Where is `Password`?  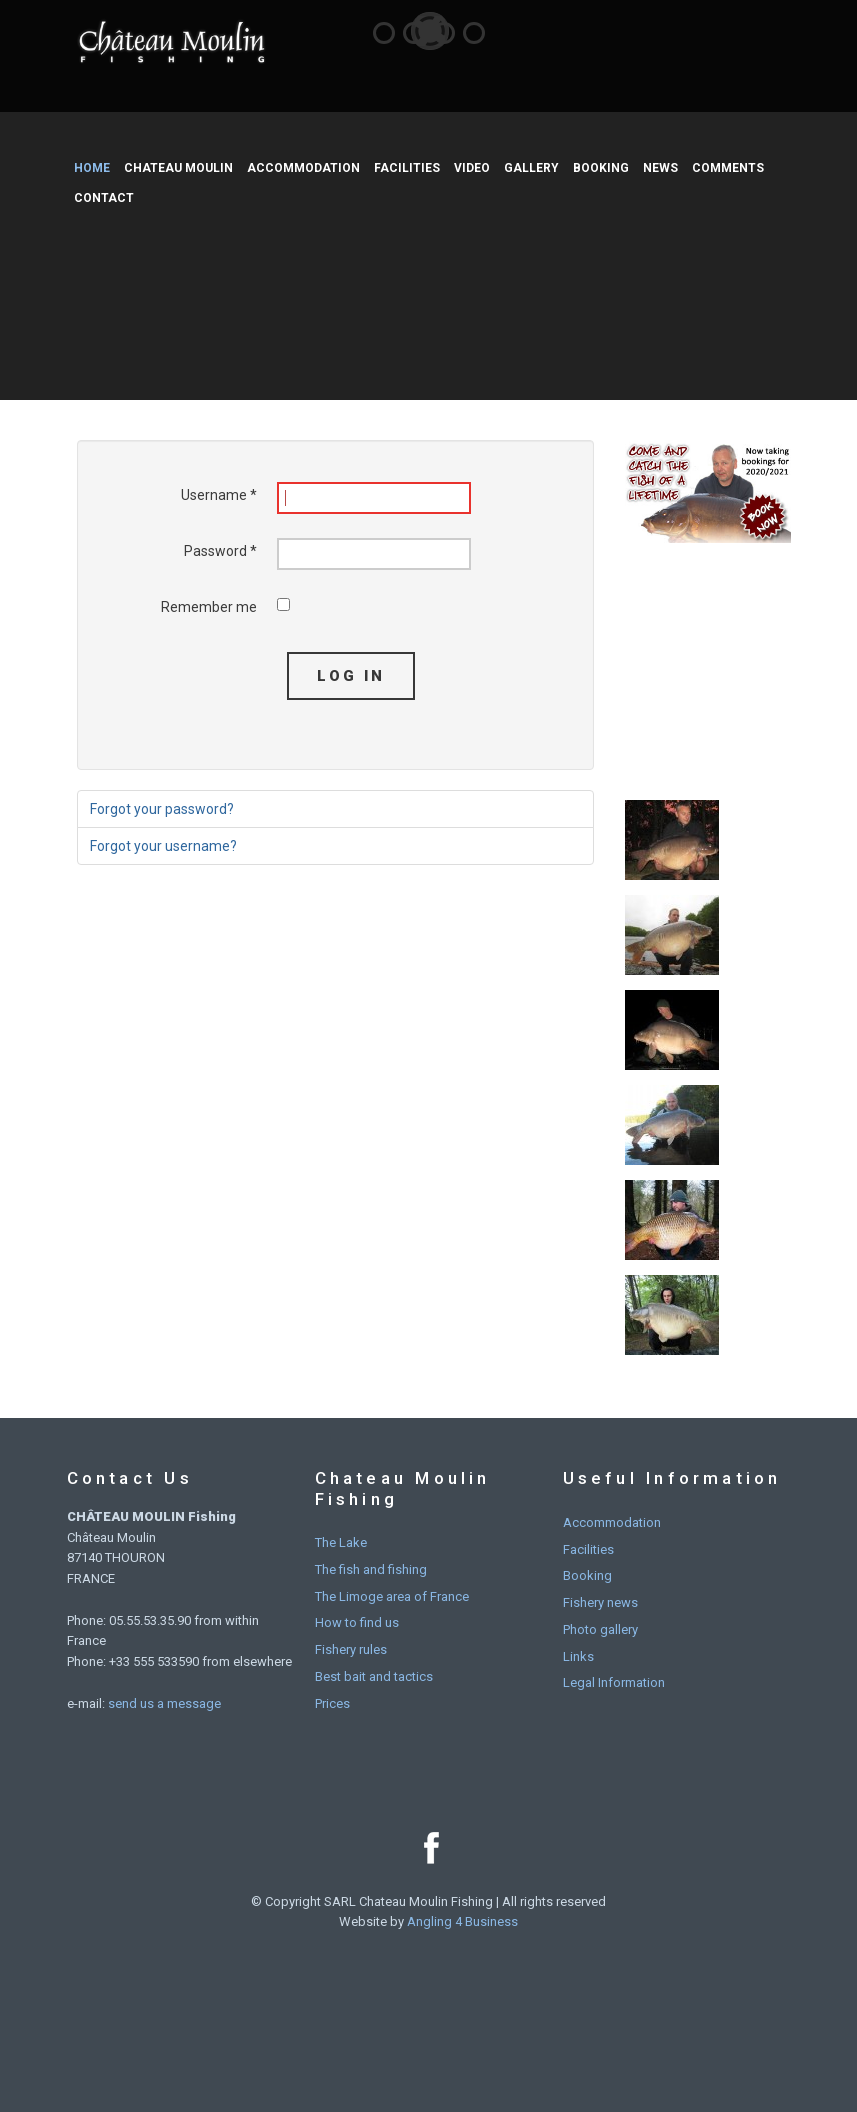 Password is located at coordinates (220, 551).